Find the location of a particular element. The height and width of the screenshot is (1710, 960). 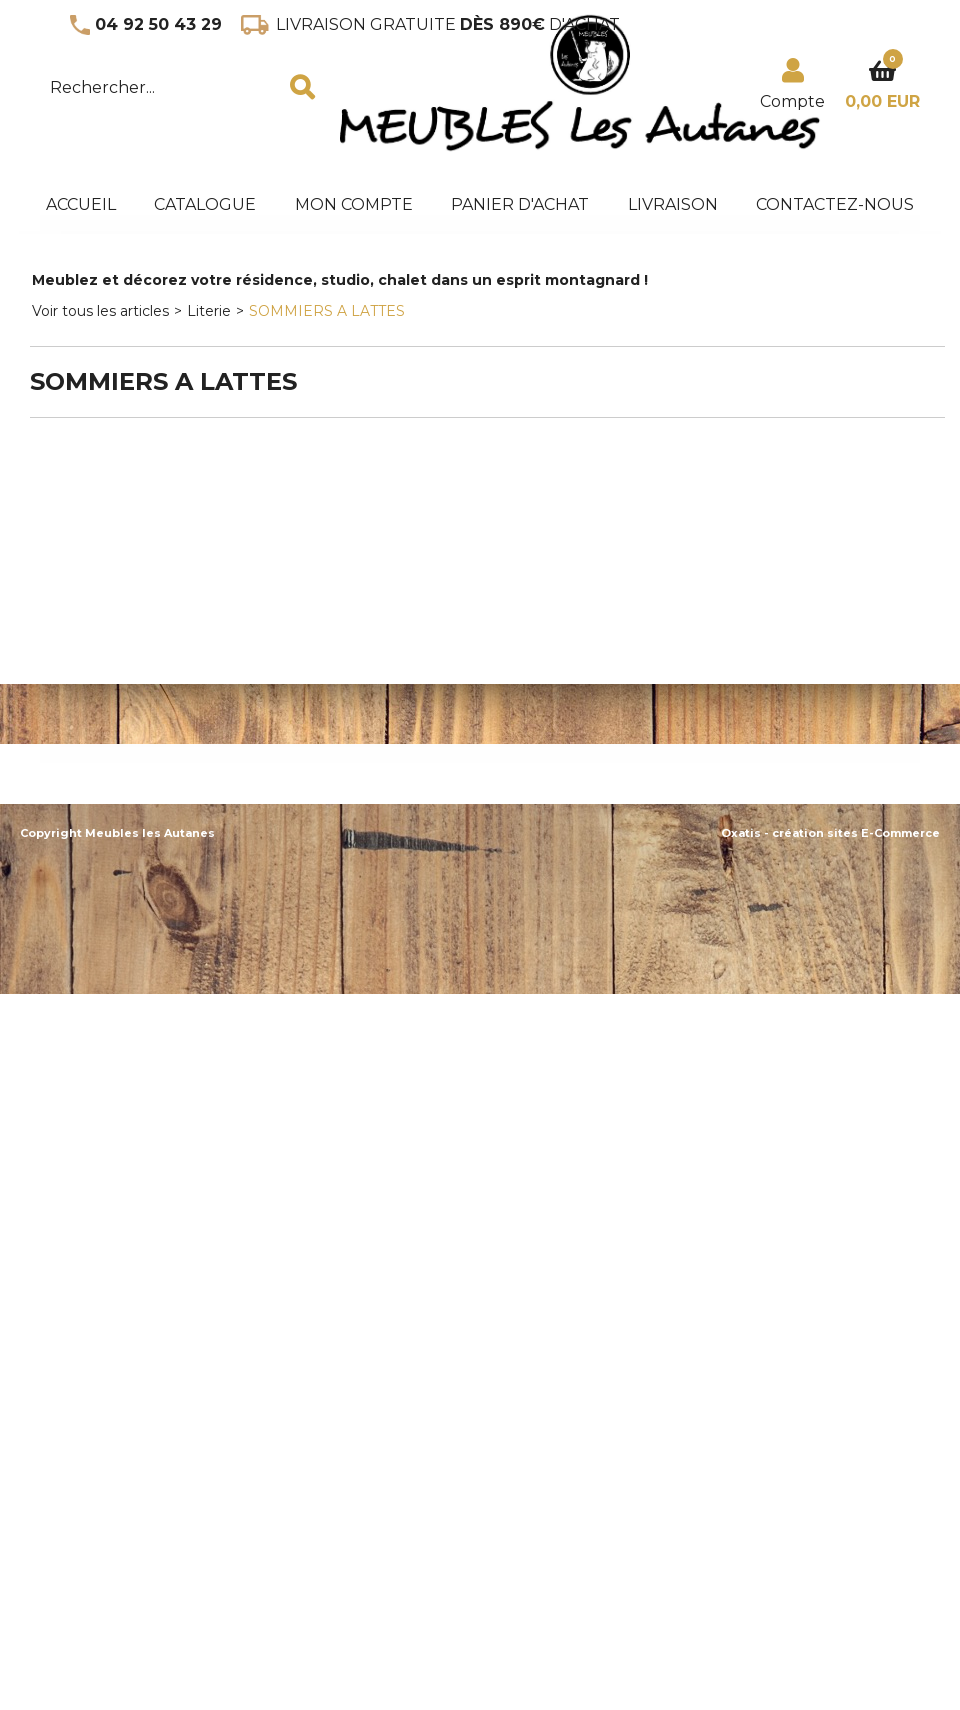

Catalogue is located at coordinates (205, 204).